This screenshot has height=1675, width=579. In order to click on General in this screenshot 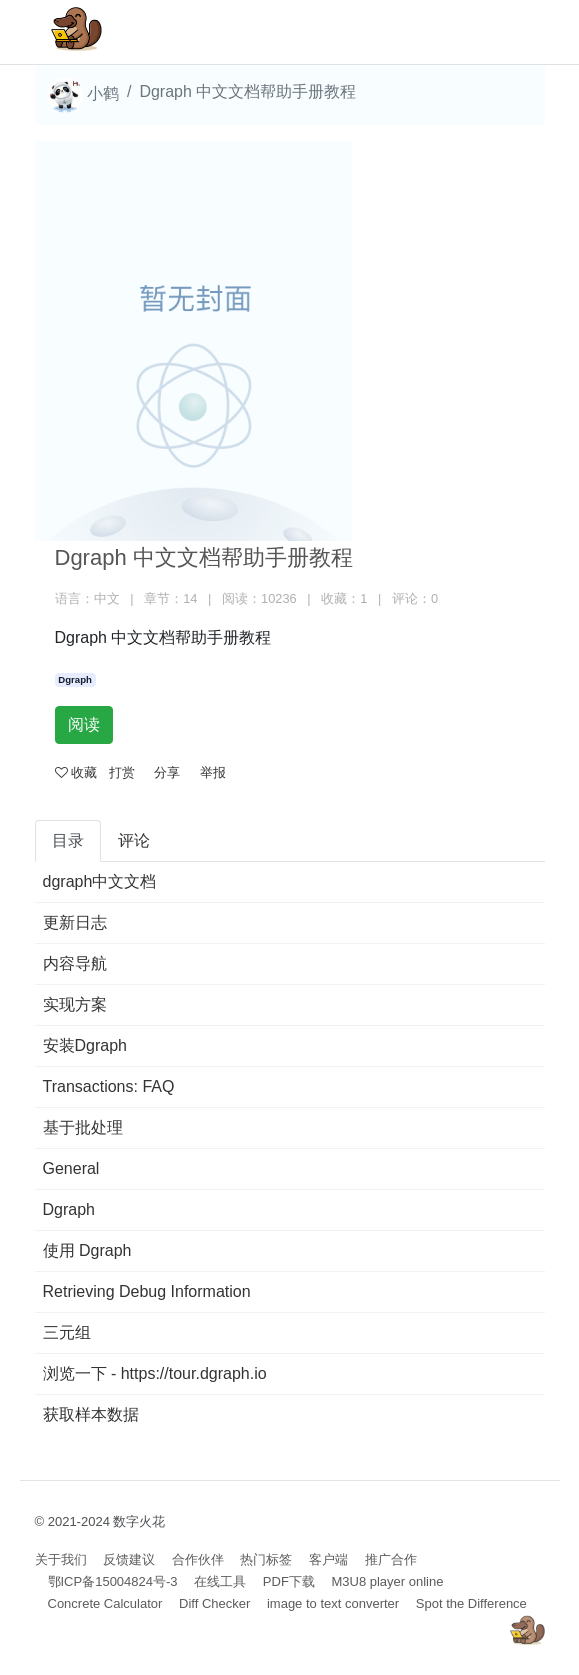, I will do `click(71, 1168)`.